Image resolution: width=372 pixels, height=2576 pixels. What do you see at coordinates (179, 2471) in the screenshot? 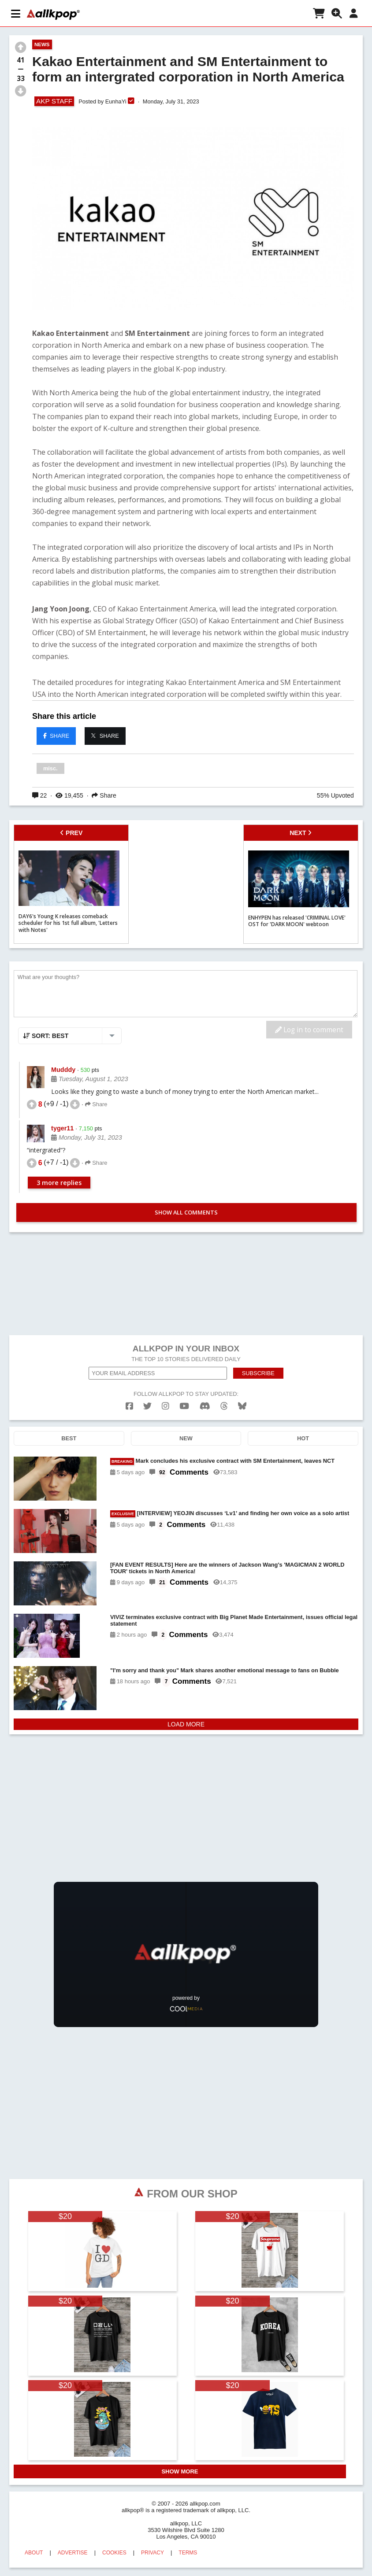
I see `SHOW MORE` at bounding box center [179, 2471].